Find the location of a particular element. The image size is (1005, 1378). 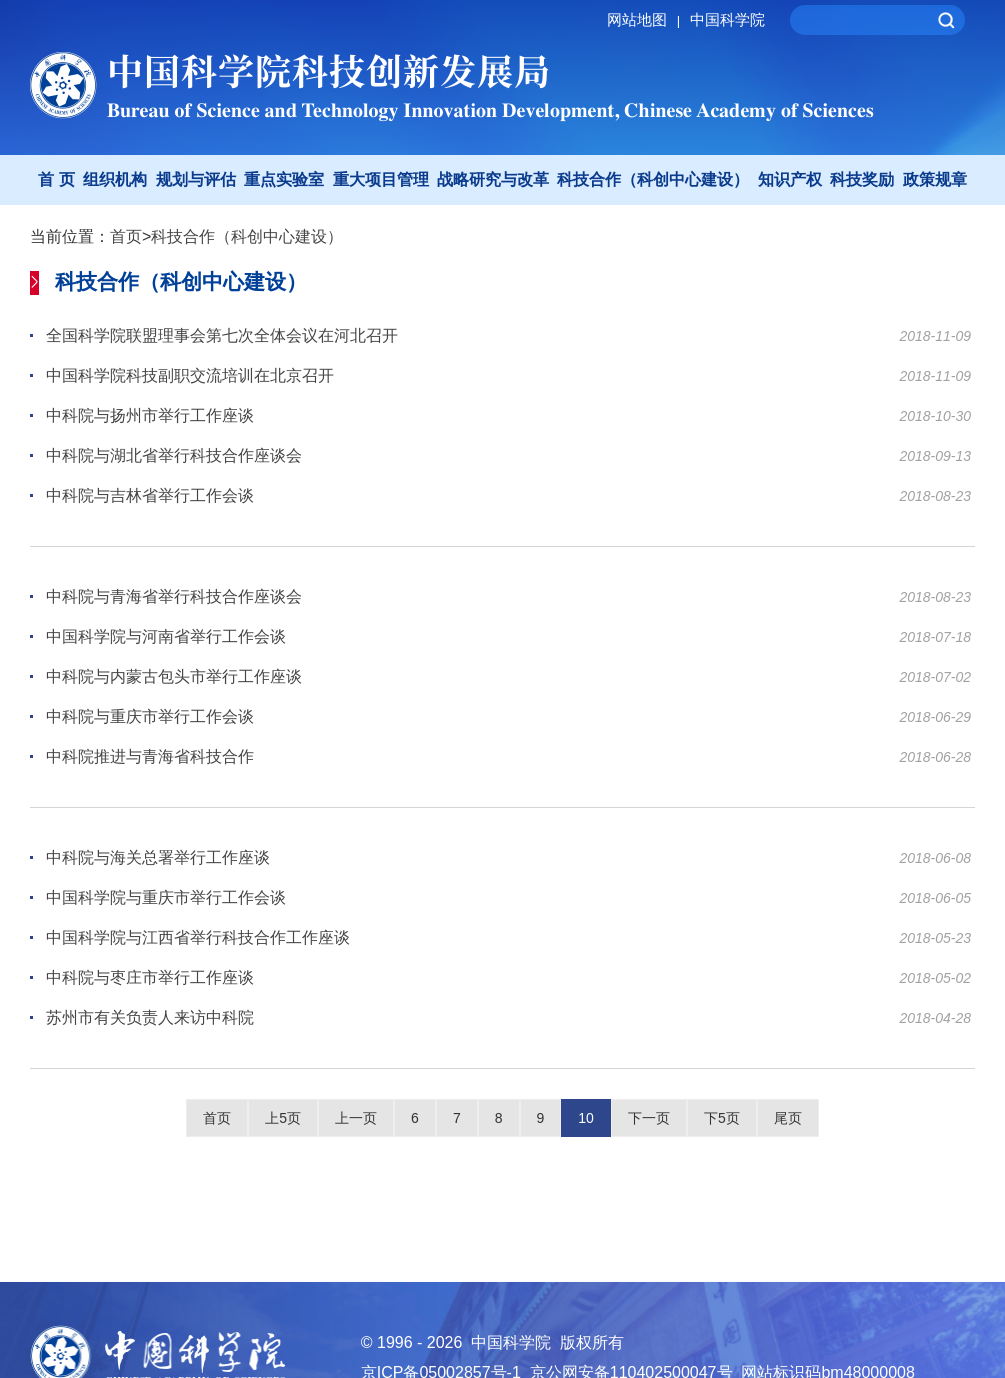

中科院与扬州市举行工作座谈 is located at coordinates (150, 415).